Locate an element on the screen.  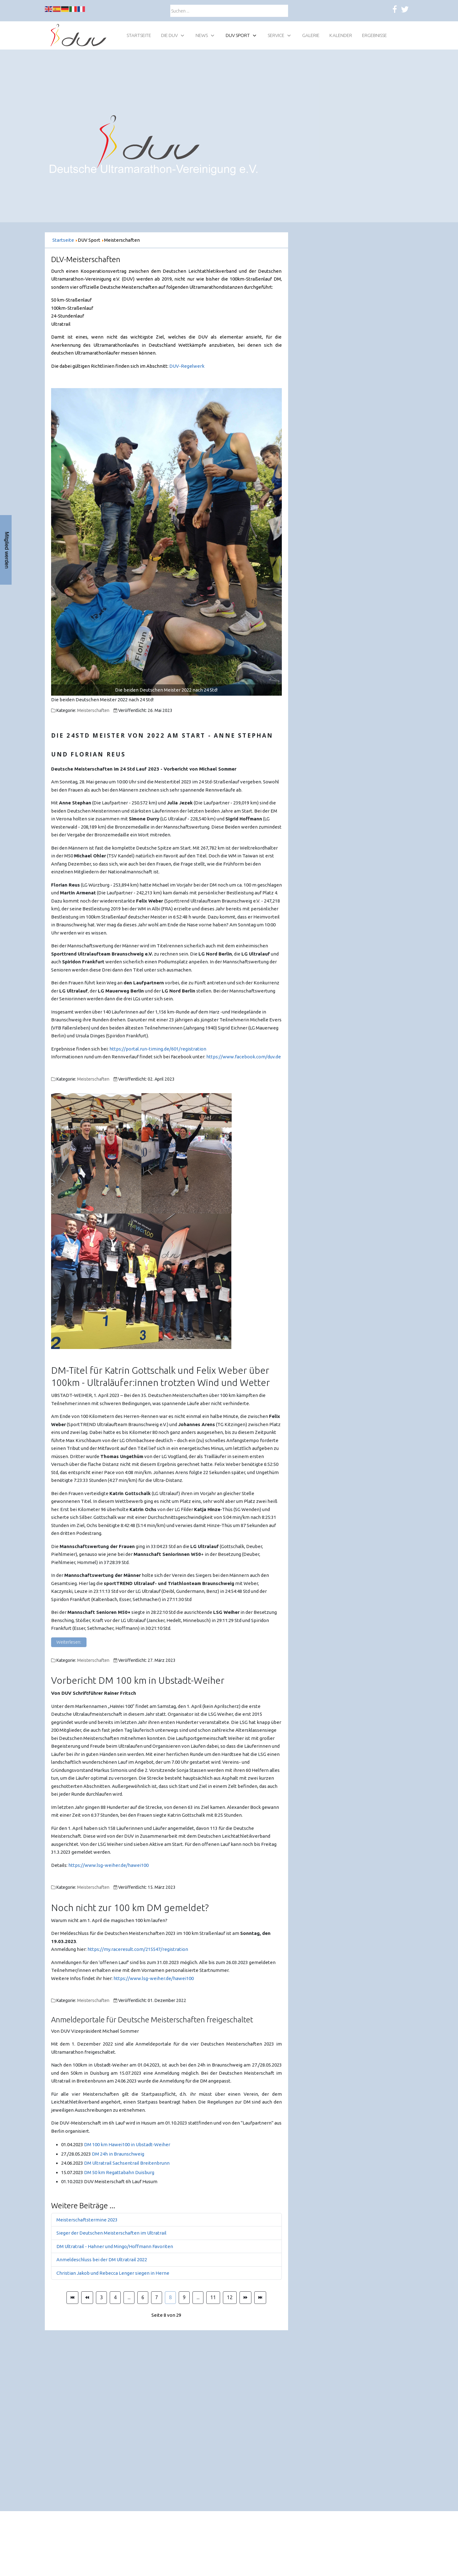
... [Gehe zur Seite 10] is located at coordinates (198, 2297).